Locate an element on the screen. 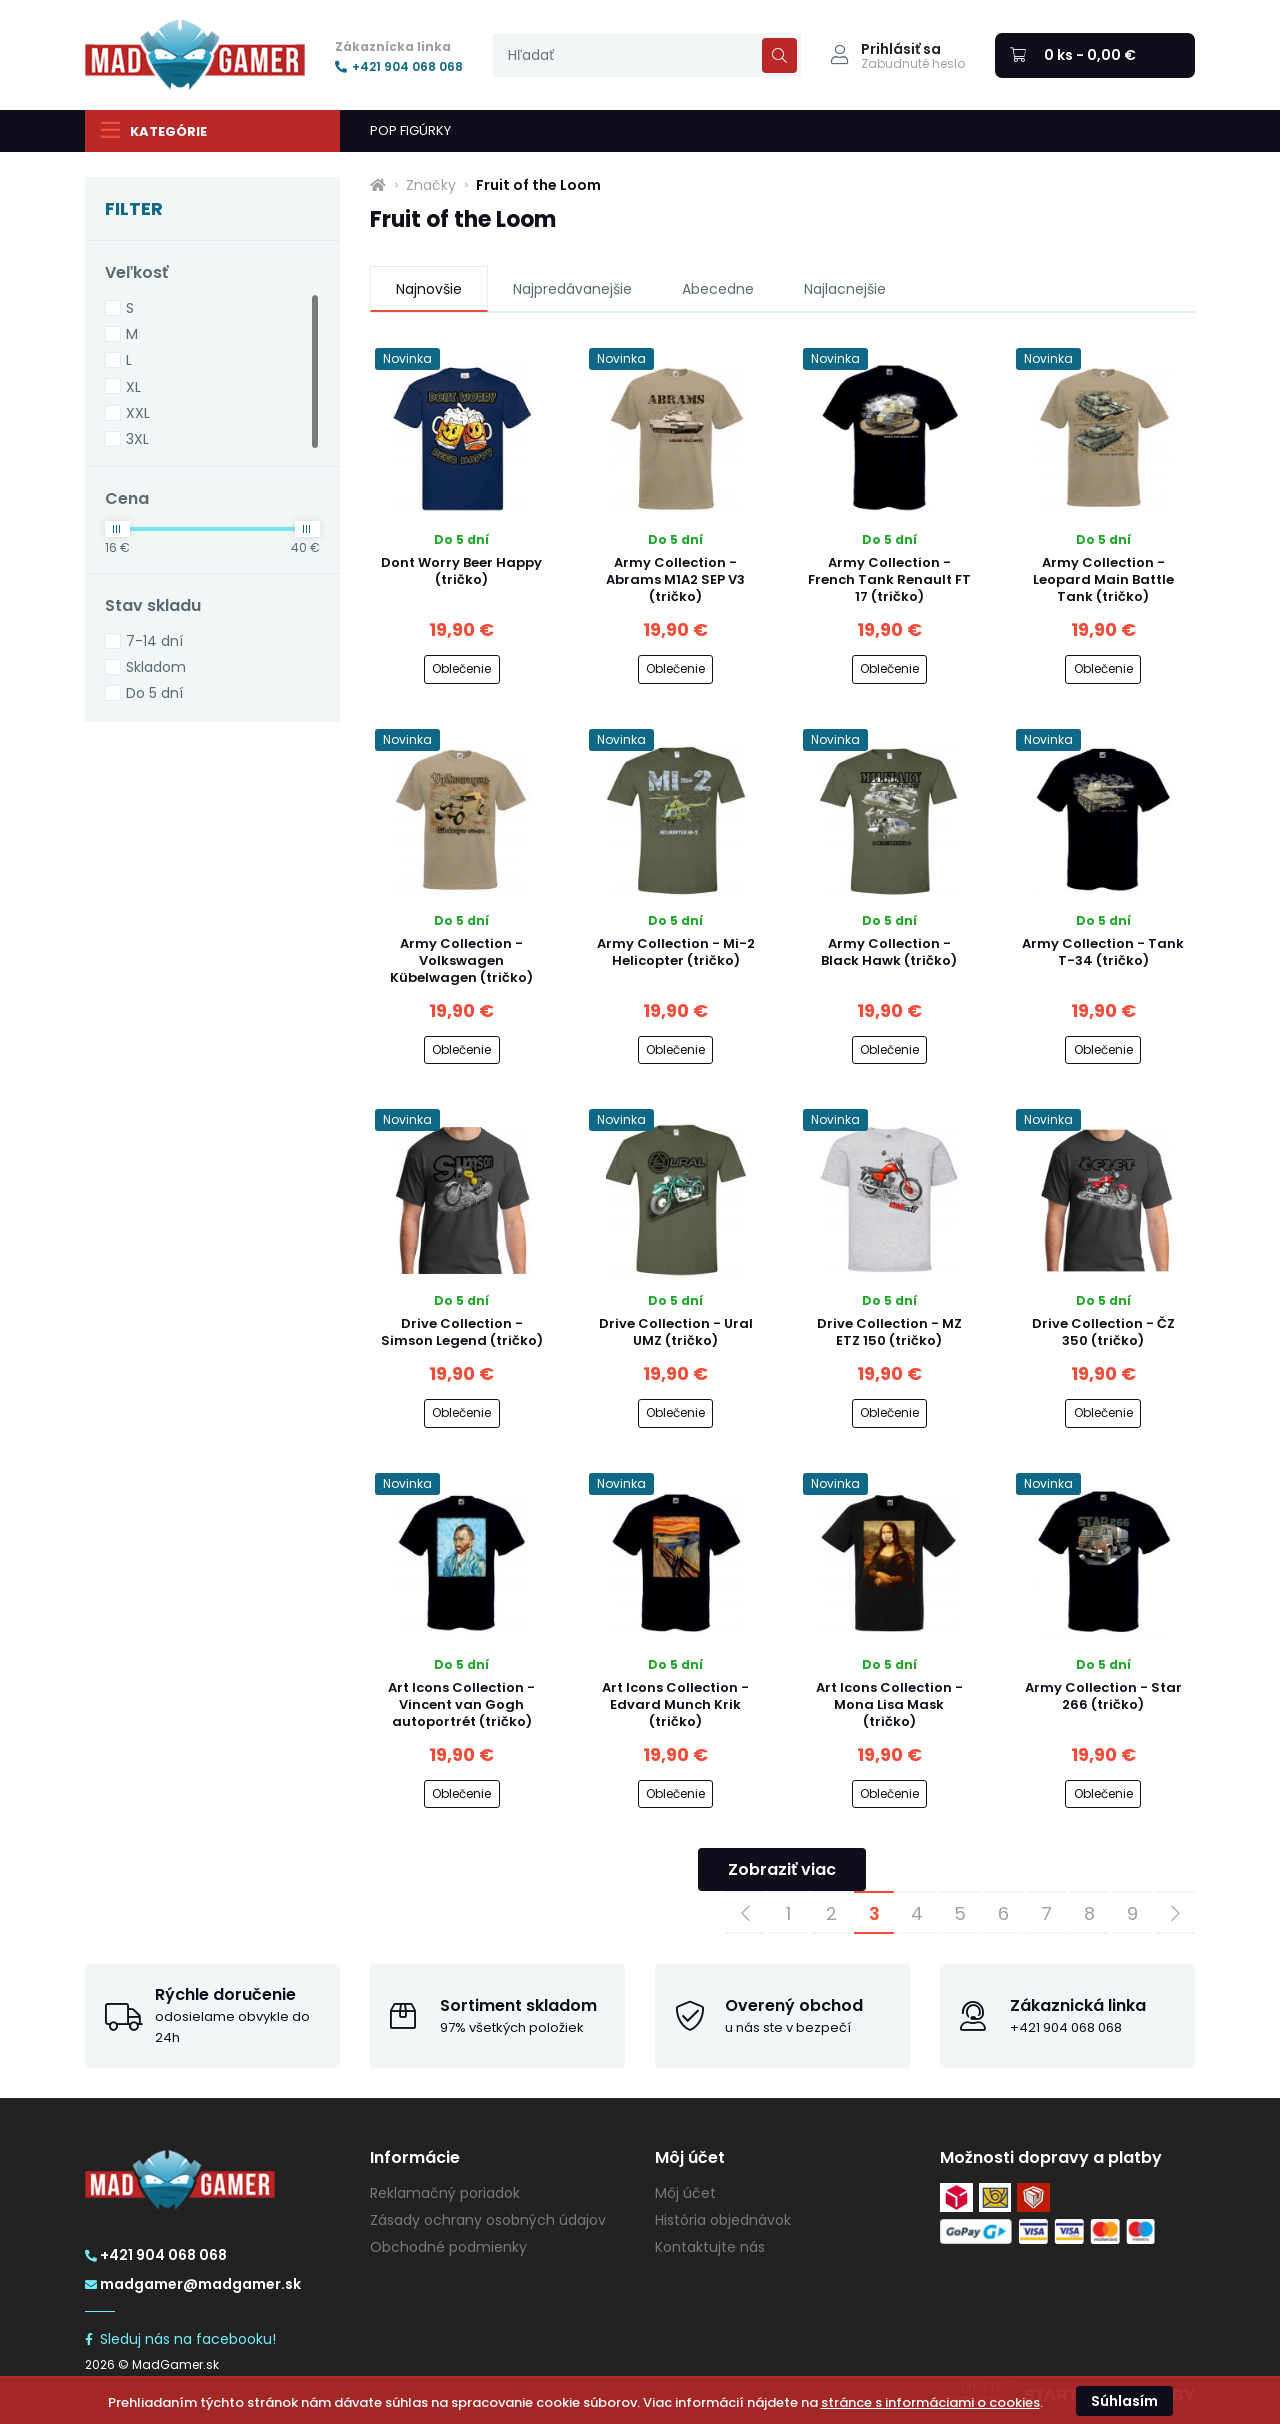 This screenshot has height=2424, width=1280. POP FIGÚRKY is located at coordinates (410, 130).